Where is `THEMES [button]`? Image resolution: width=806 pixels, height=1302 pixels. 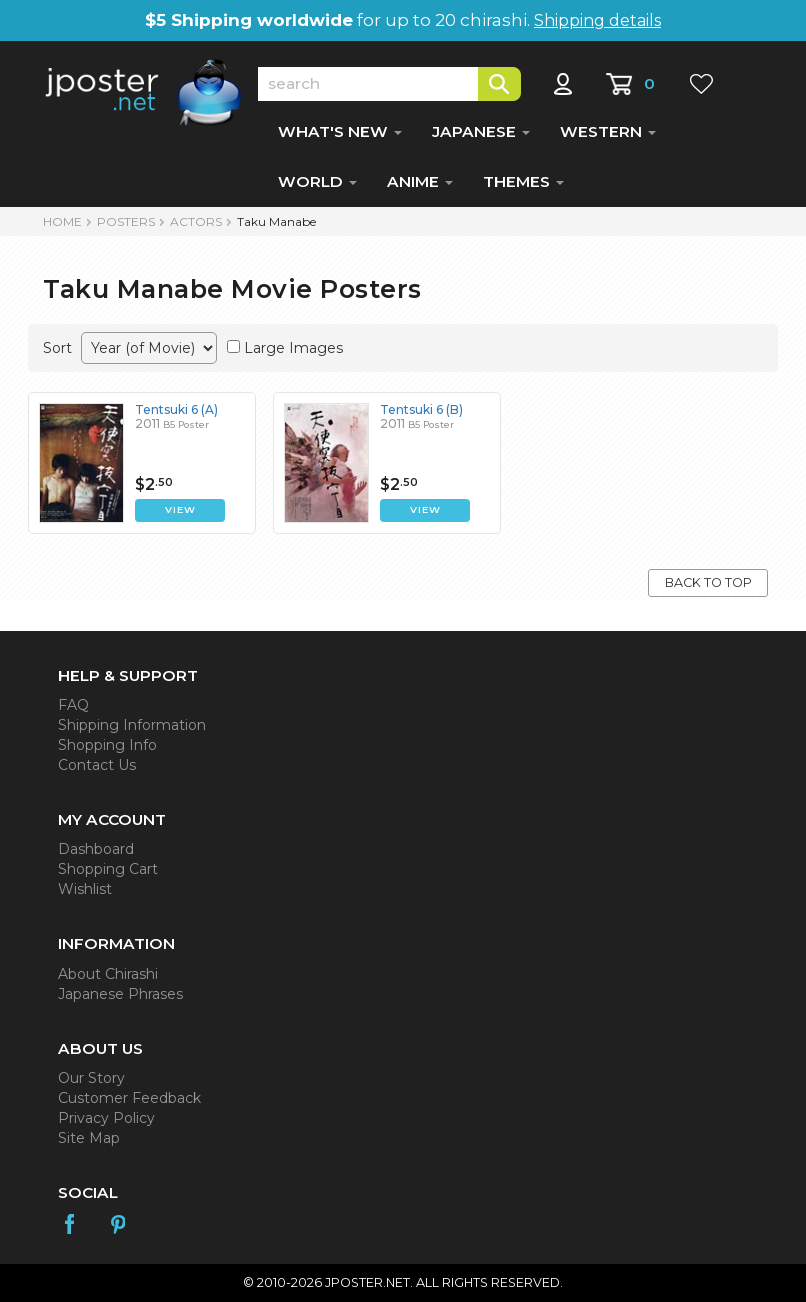
THEMES [button] is located at coordinates (523, 181).